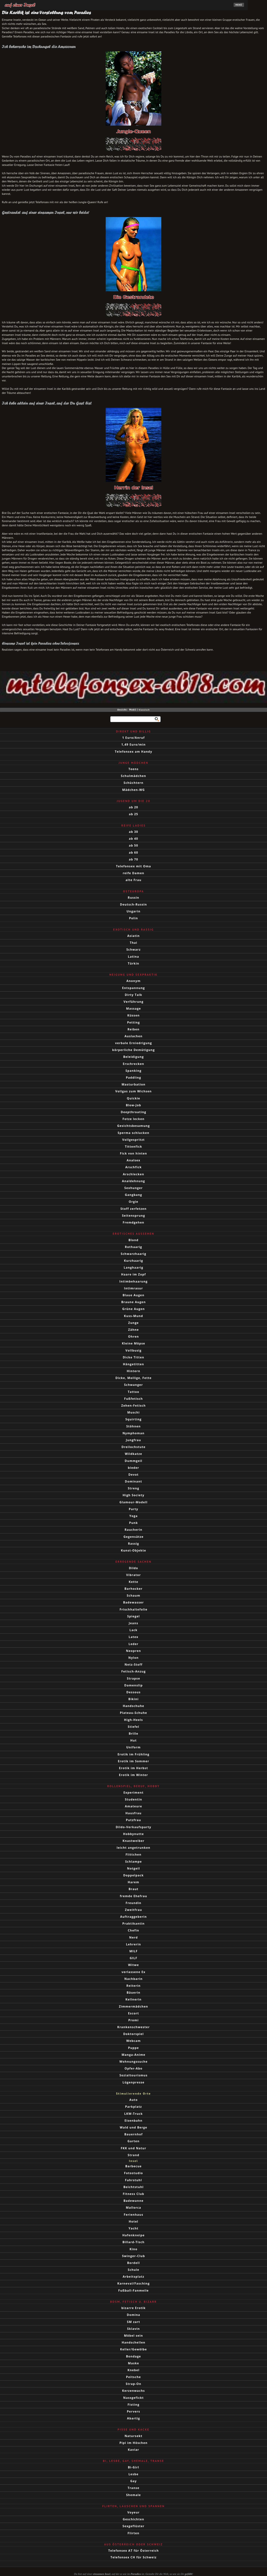  I want to click on Kleine Möpse, so click(133, 1343).